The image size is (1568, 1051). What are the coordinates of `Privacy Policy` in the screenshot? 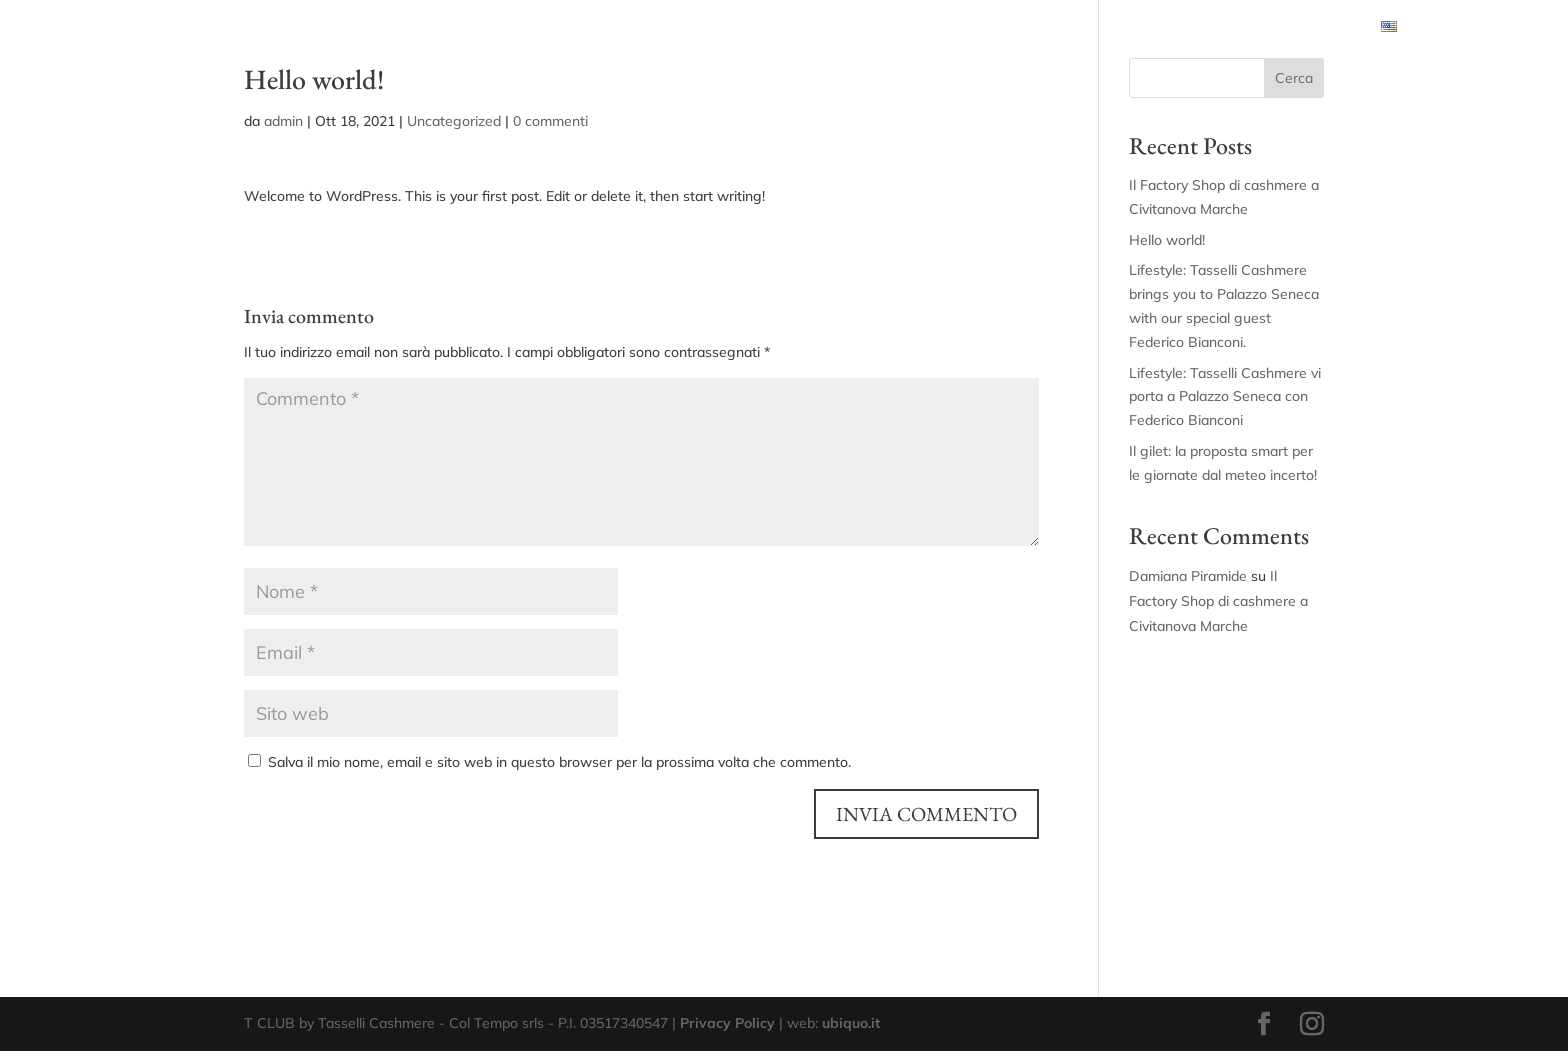 It's located at (727, 1023).